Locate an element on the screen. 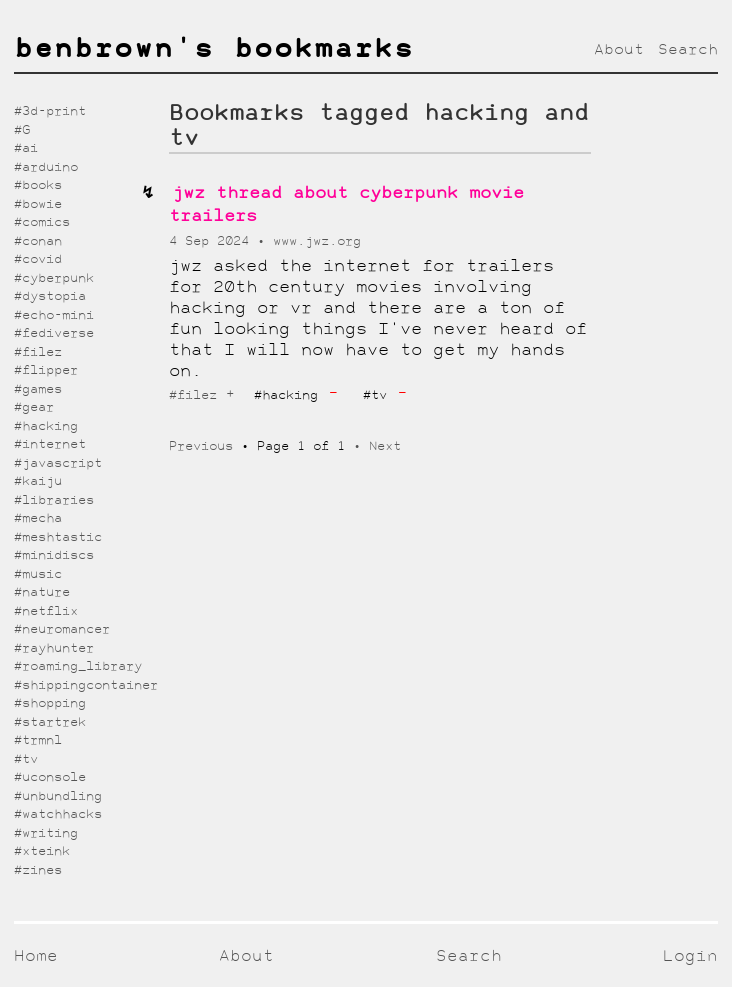  #fediverse is located at coordinates (54, 333).